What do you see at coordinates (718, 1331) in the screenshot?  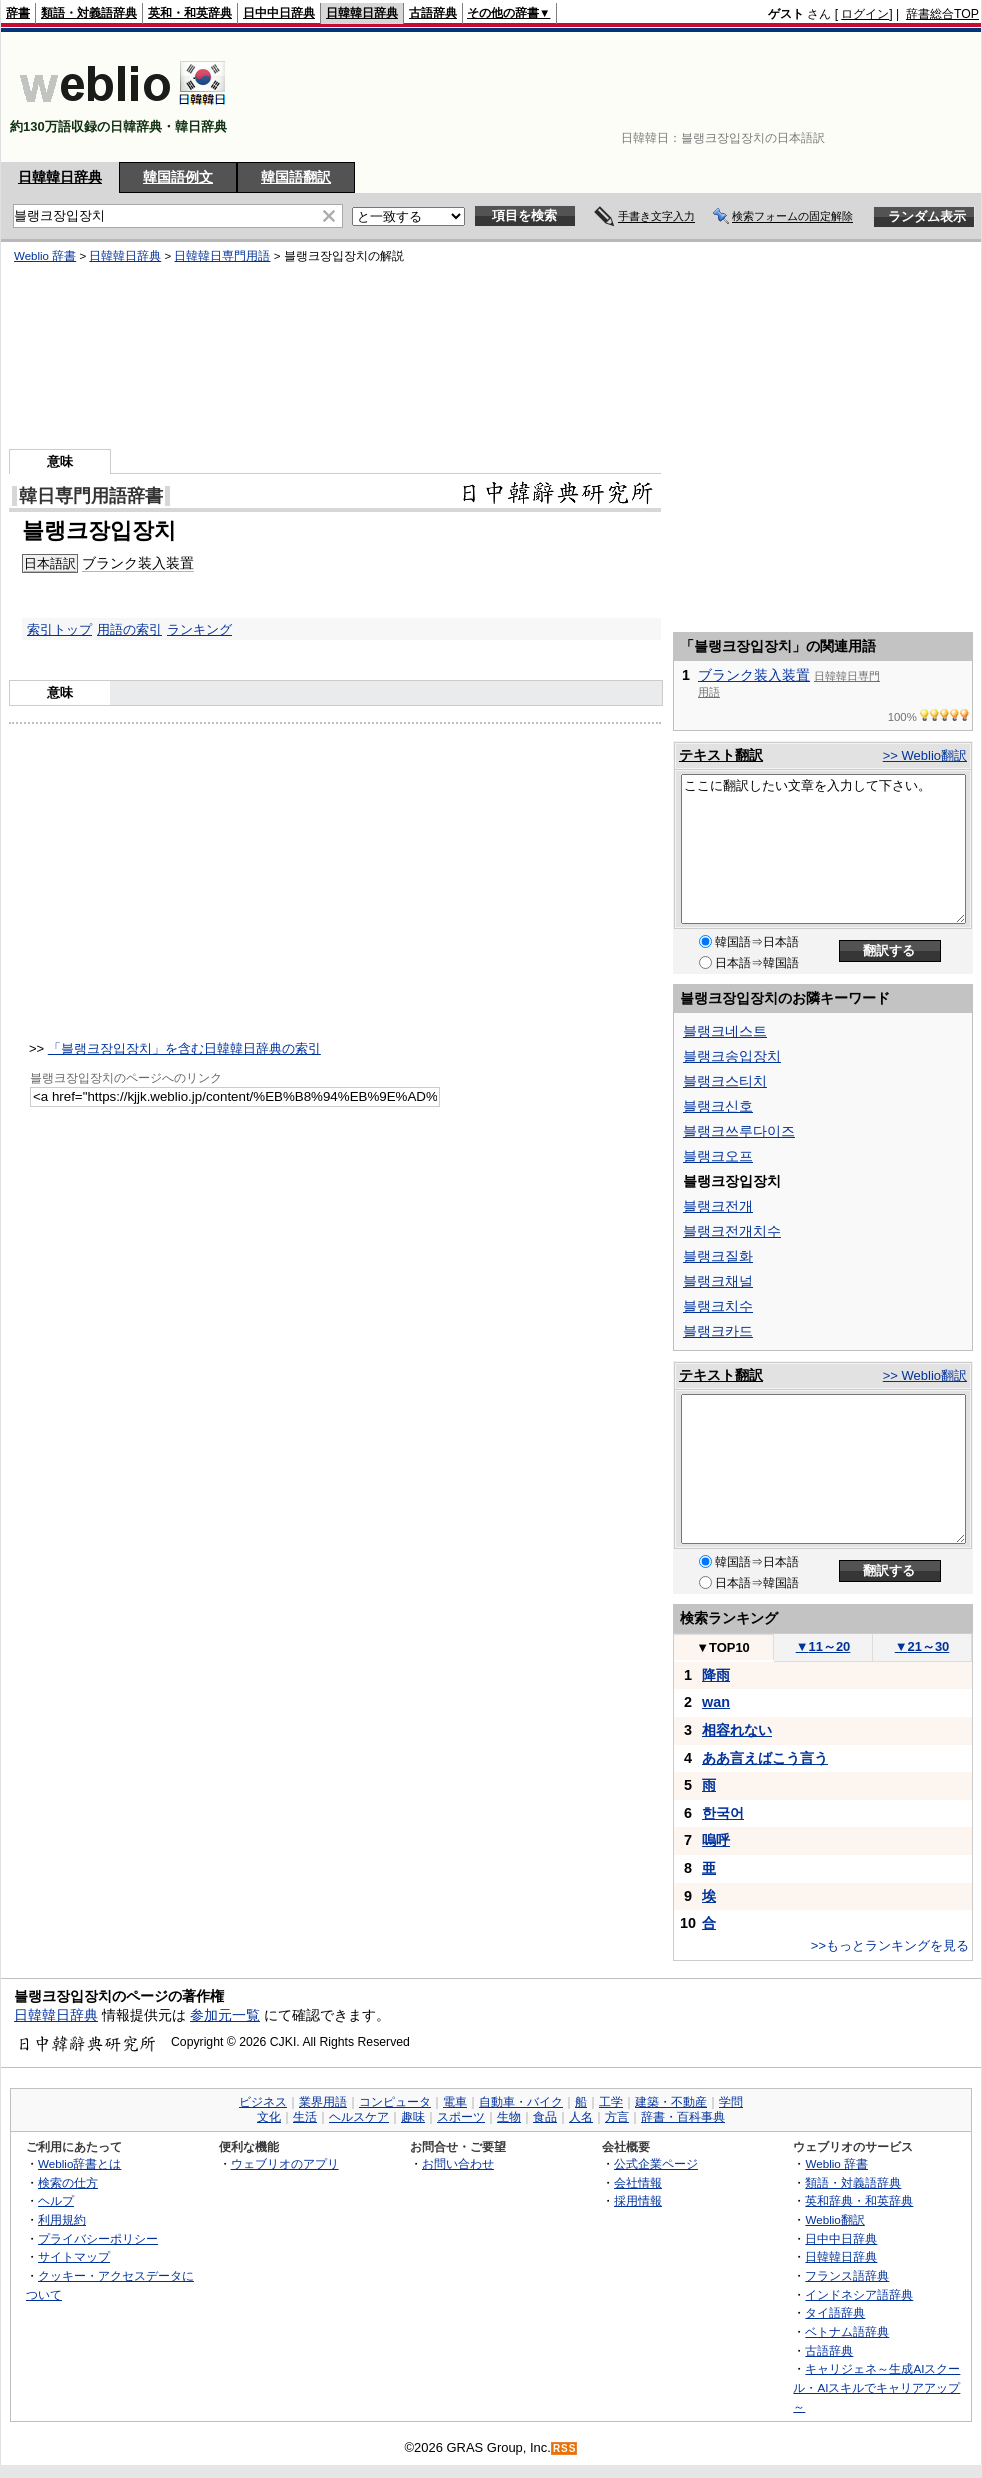 I see `블랭크카드` at bounding box center [718, 1331].